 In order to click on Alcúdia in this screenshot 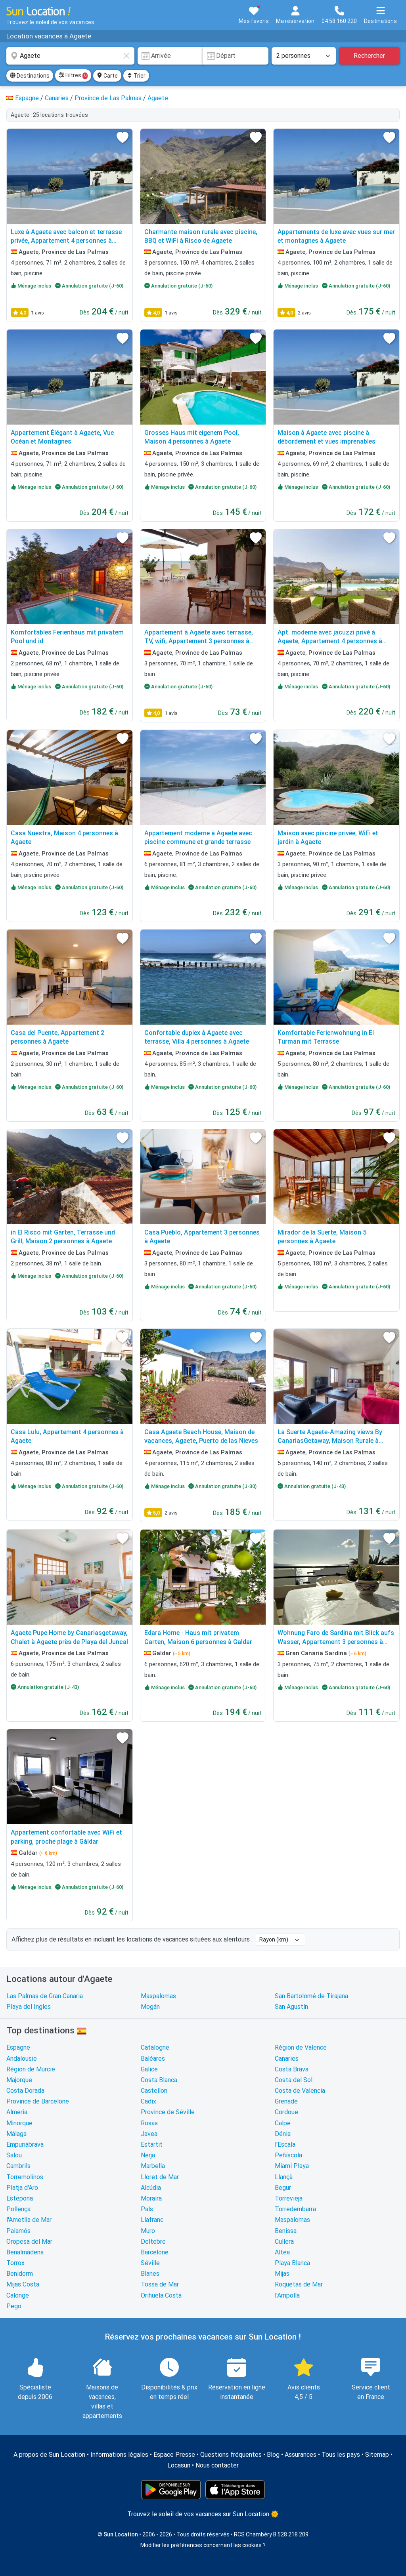, I will do `click(151, 2187)`.